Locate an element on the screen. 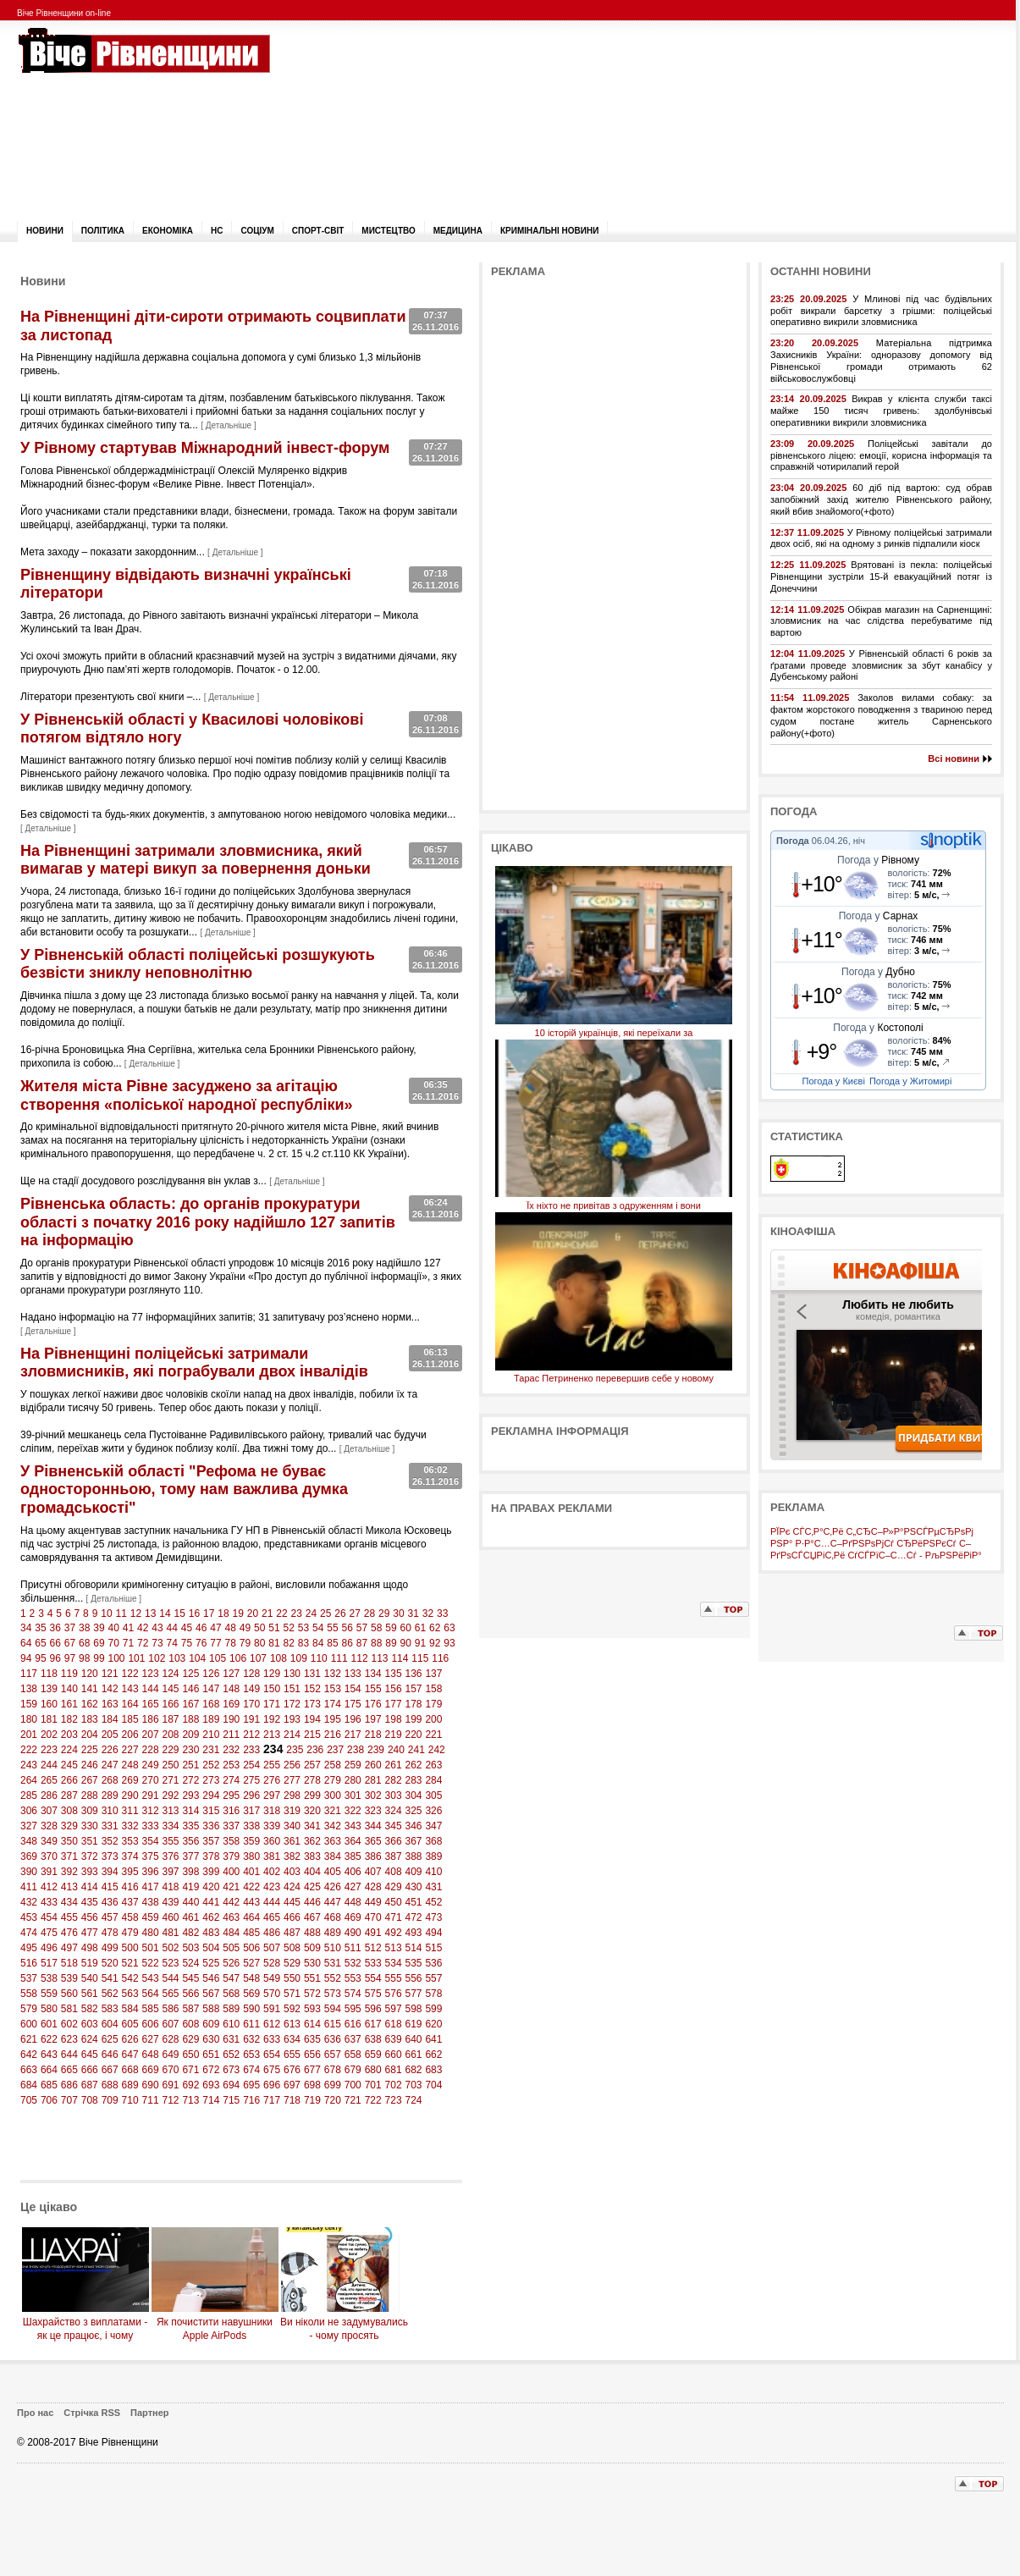 This screenshot has width=1020, height=2576. 588 is located at coordinates (210, 2009).